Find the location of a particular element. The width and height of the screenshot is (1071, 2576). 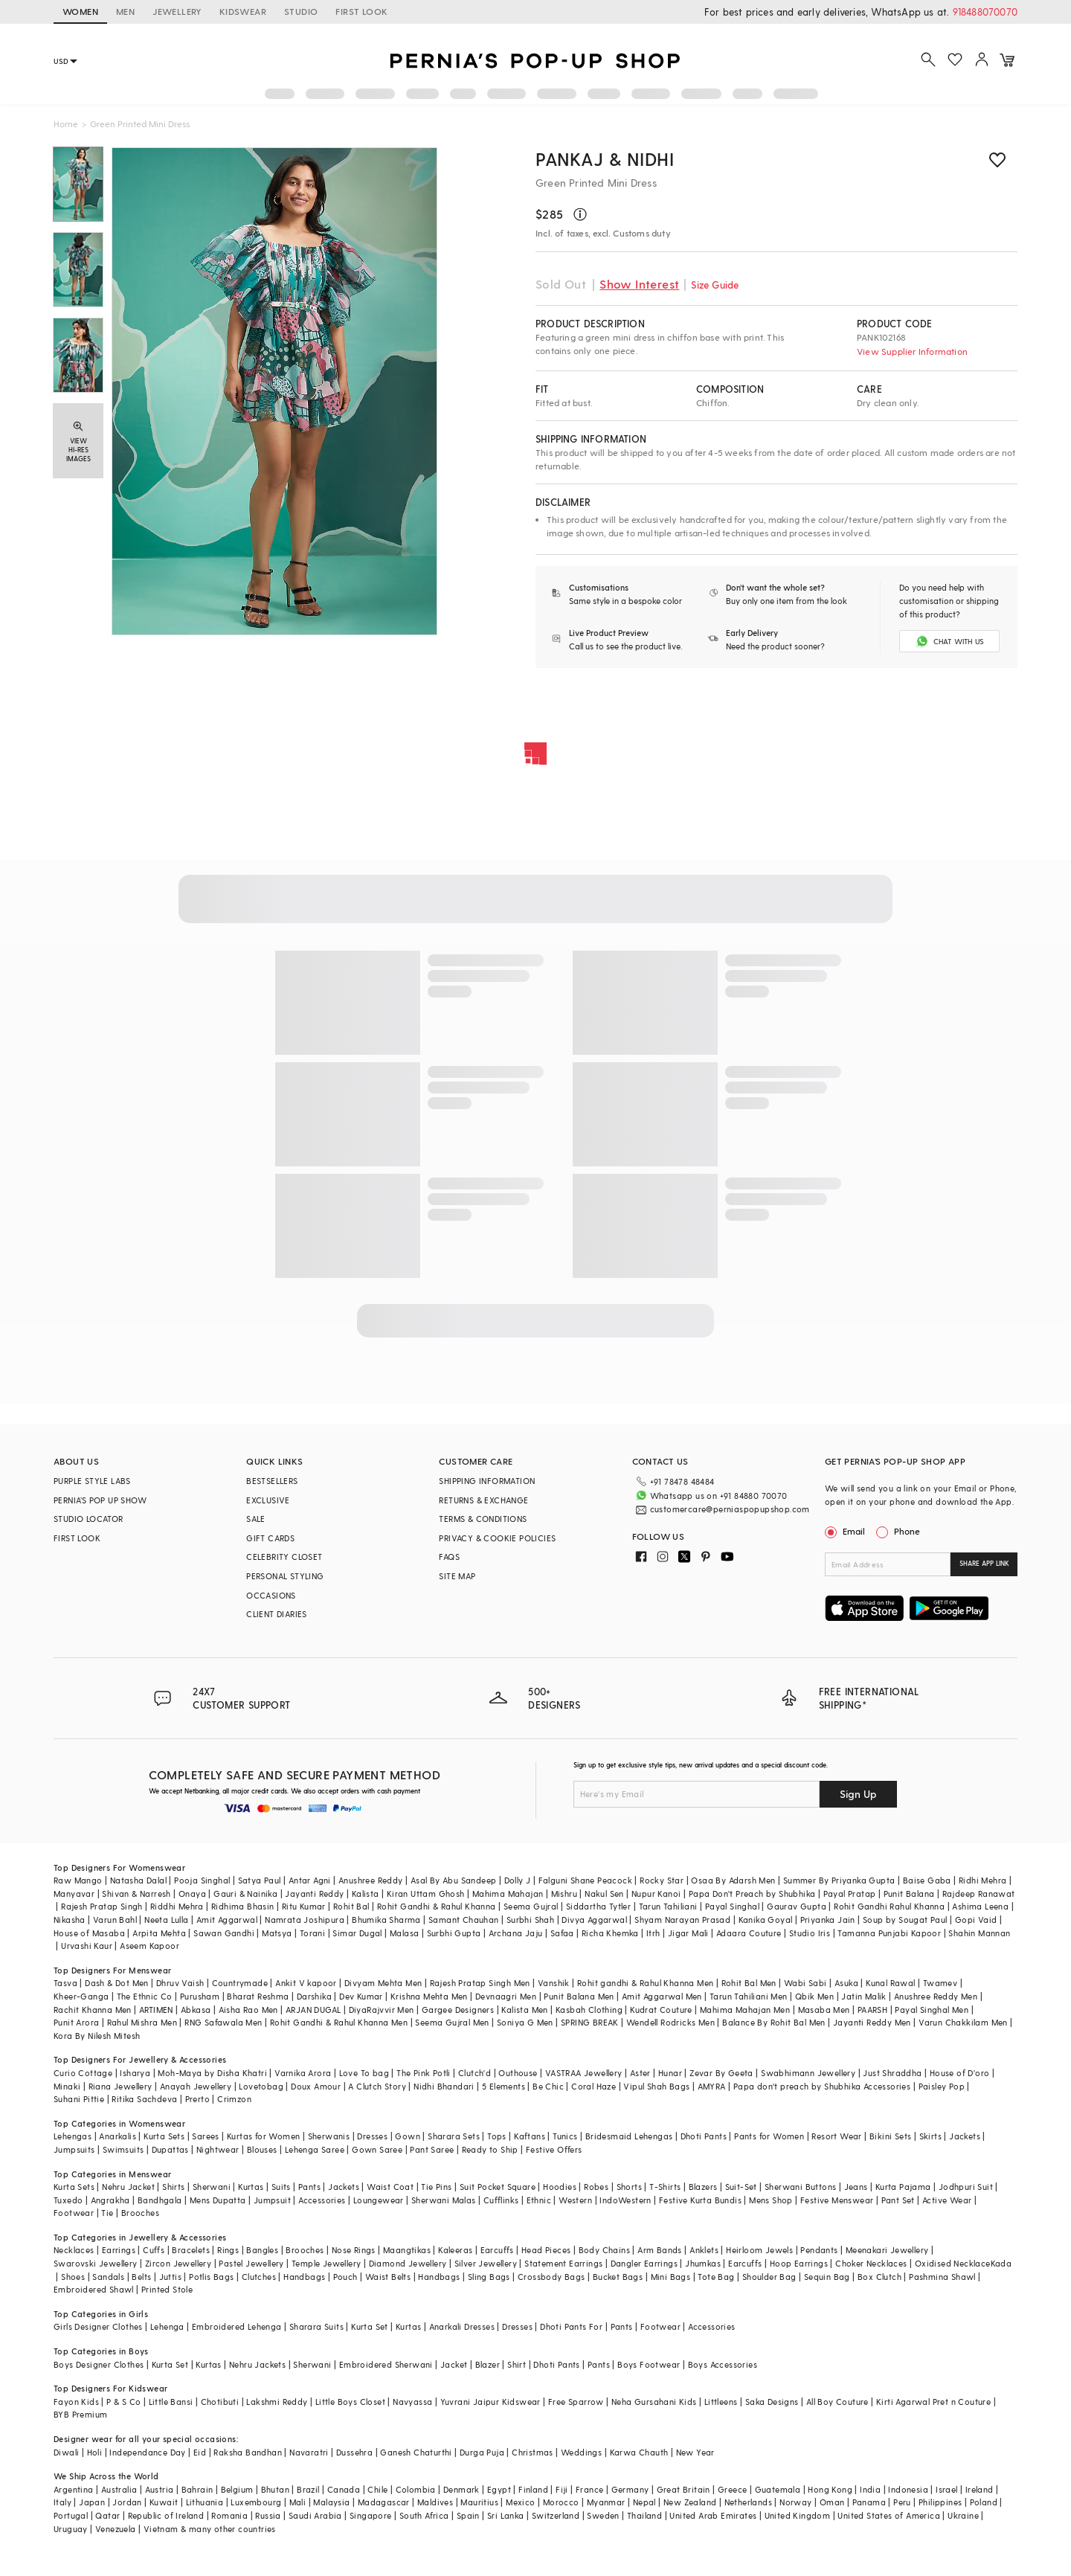

Anarkali Dresses is located at coordinates (462, 2326).